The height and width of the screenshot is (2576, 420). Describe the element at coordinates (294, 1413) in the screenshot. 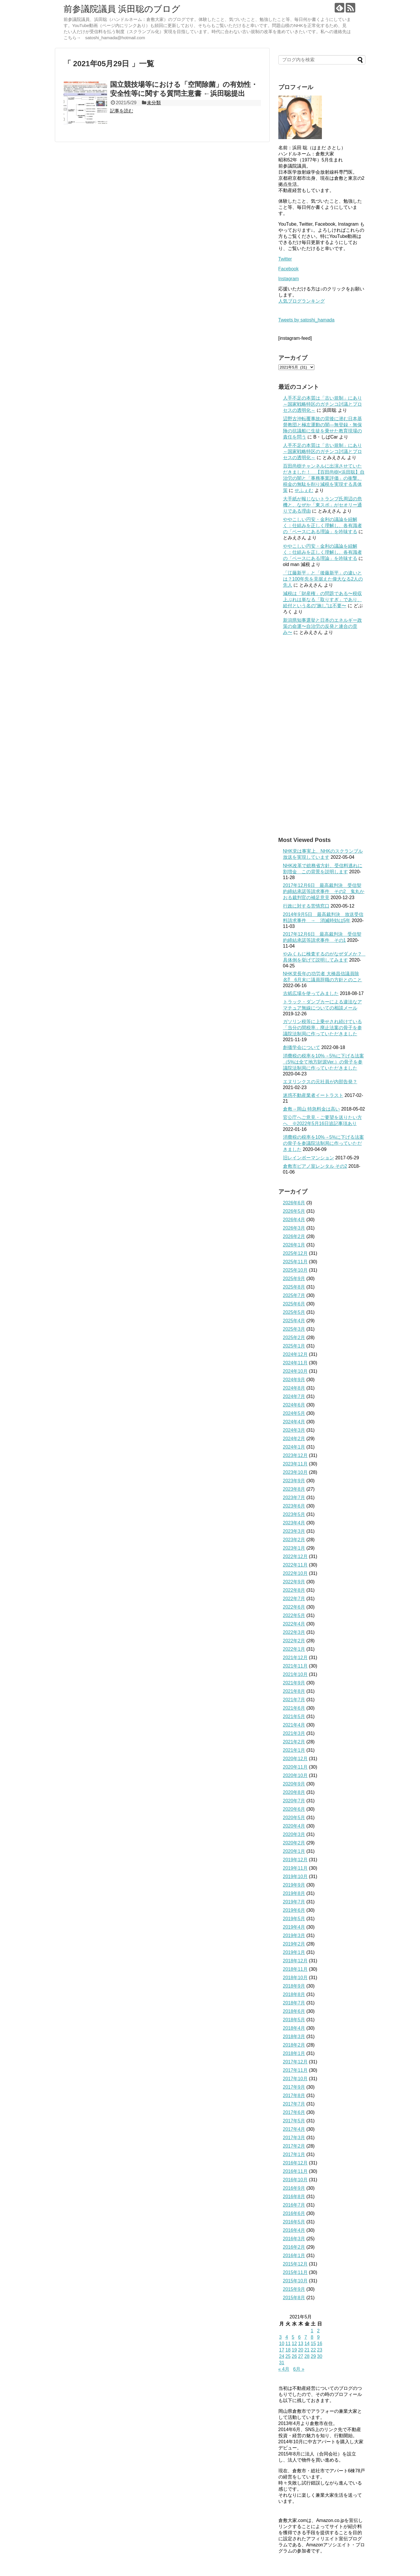

I see `2024年5月` at that location.